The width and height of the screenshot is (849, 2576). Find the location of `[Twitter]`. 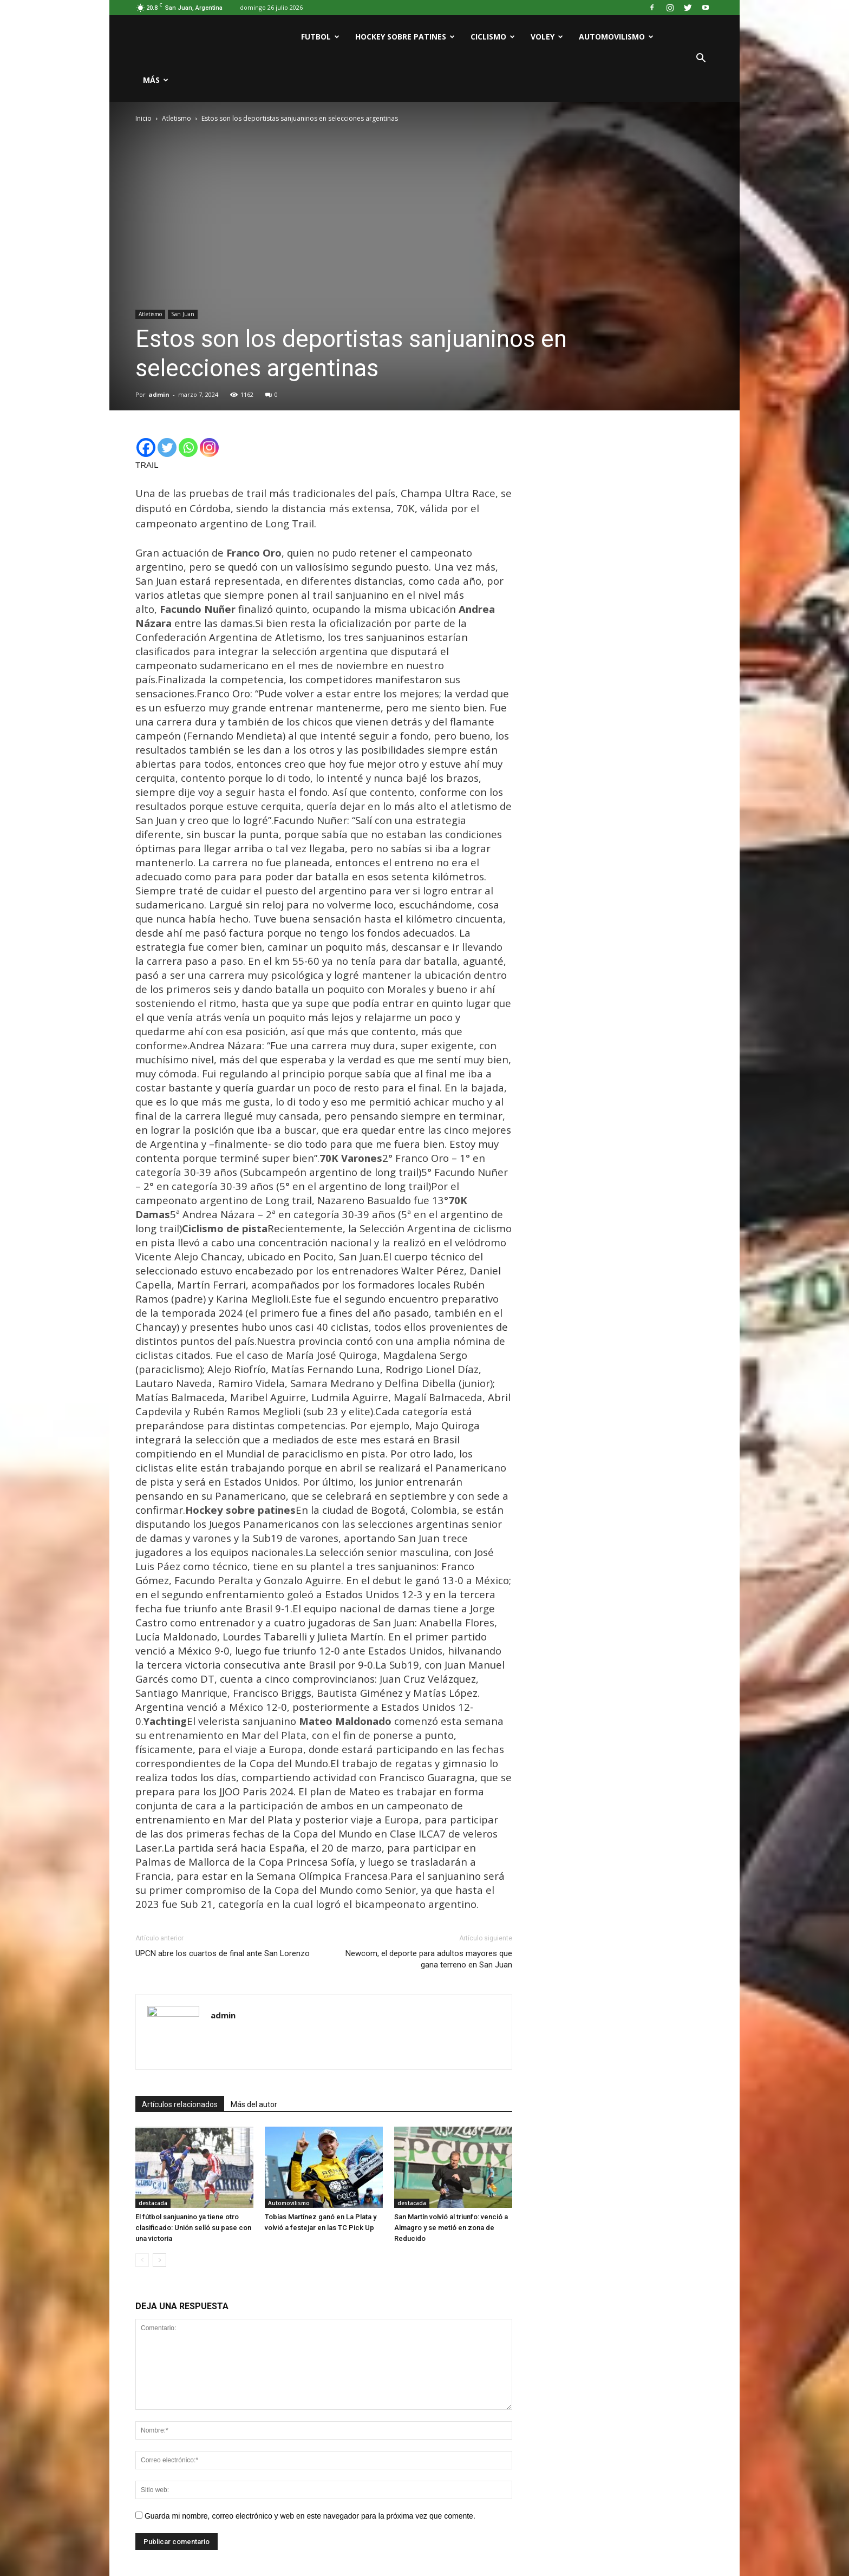

[Twitter] is located at coordinates (167, 447).